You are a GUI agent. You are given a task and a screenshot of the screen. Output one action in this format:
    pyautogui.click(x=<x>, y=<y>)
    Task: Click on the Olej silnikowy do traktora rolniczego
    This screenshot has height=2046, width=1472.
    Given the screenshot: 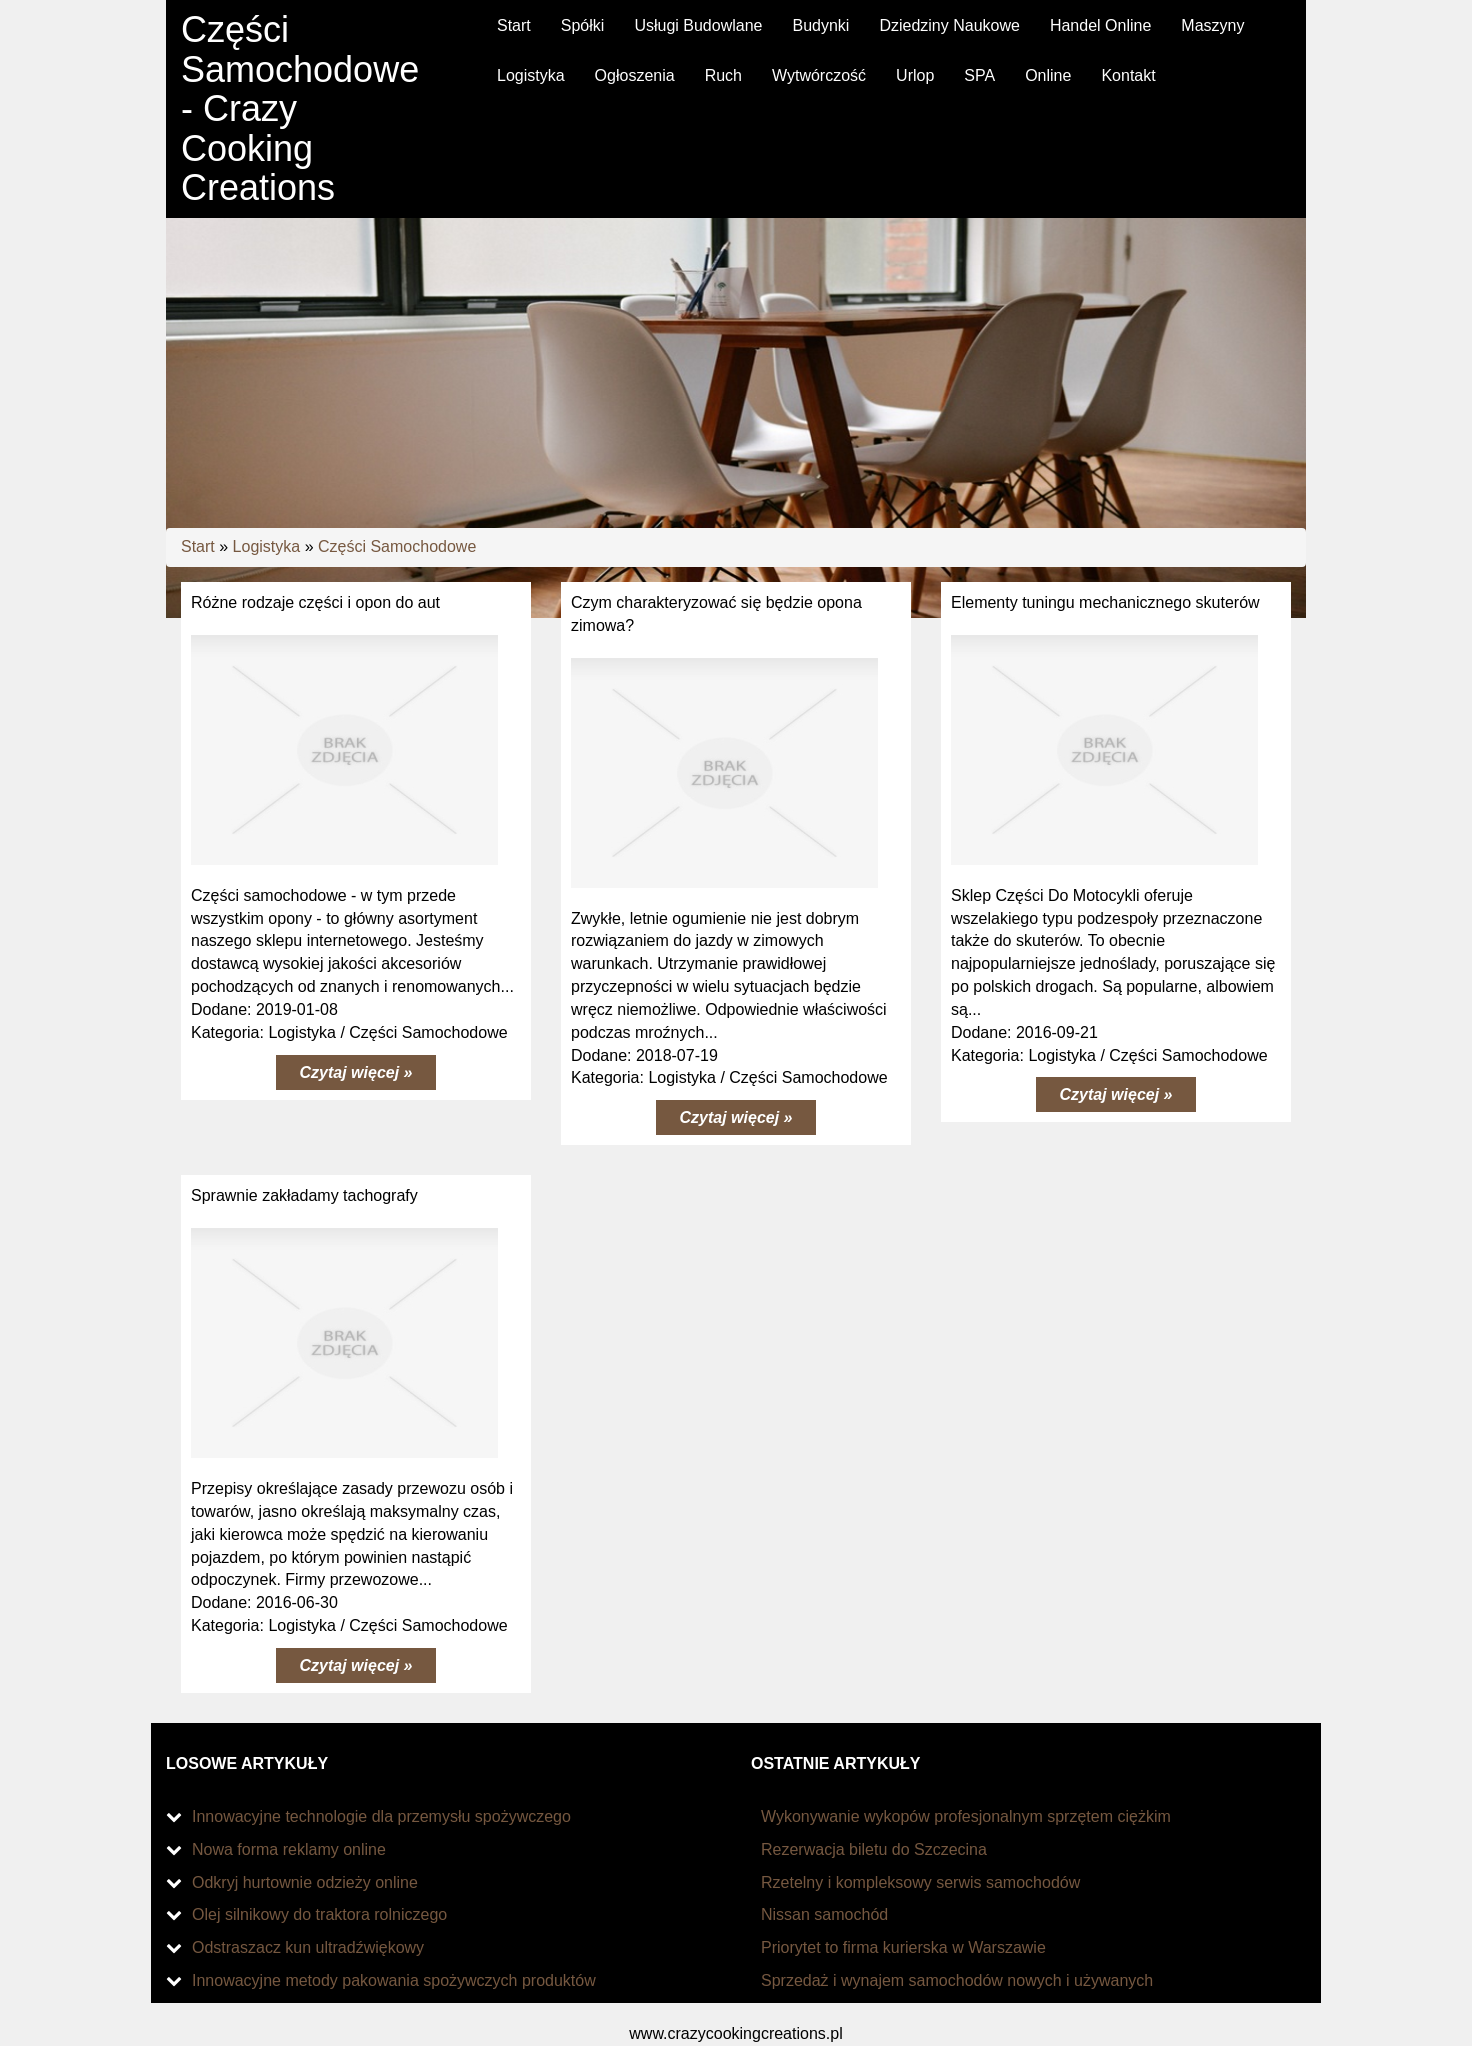 What is the action you would take?
    pyautogui.click(x=319, y=1914)
    